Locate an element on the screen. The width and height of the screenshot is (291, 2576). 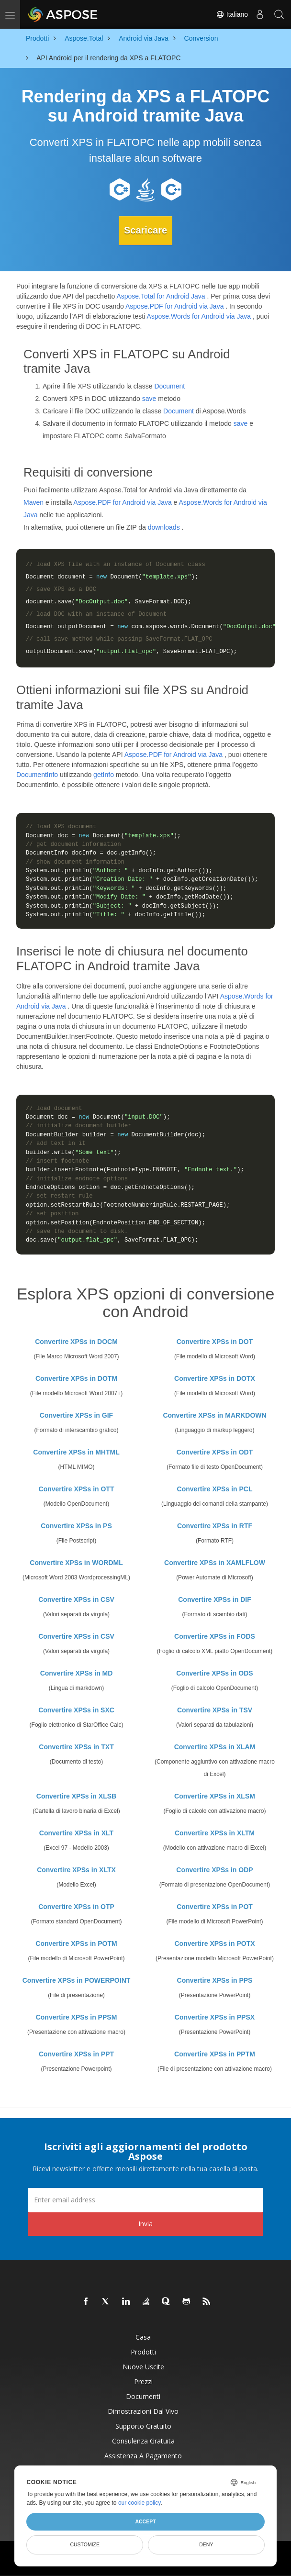
save is located at coordinates (149, 397).